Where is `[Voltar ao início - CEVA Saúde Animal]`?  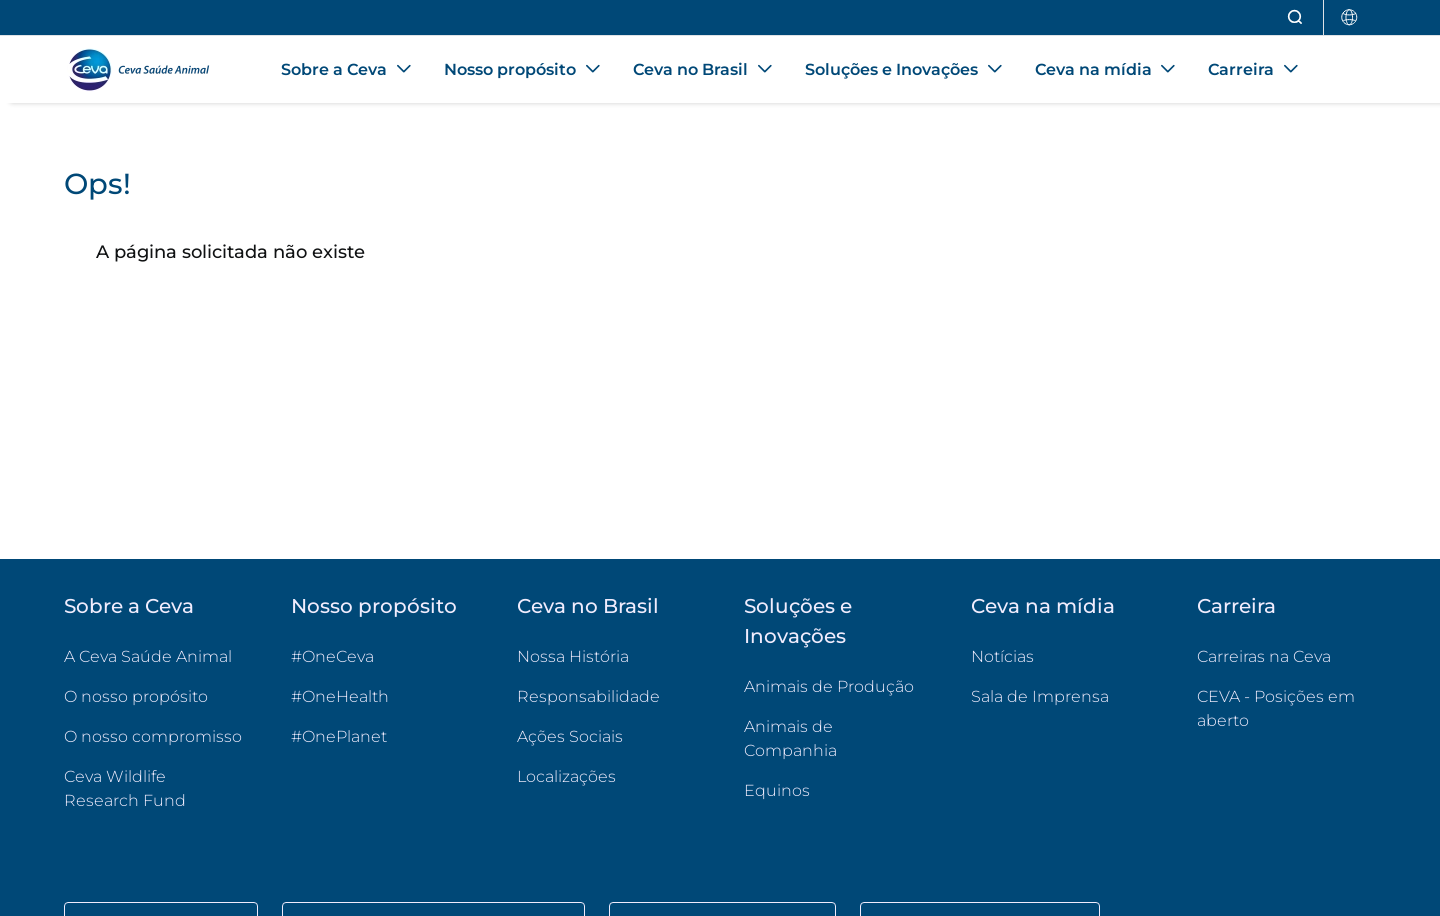 [Voltar ao início - CEVA Saúde Animal] is located at coordinates (148, 70).